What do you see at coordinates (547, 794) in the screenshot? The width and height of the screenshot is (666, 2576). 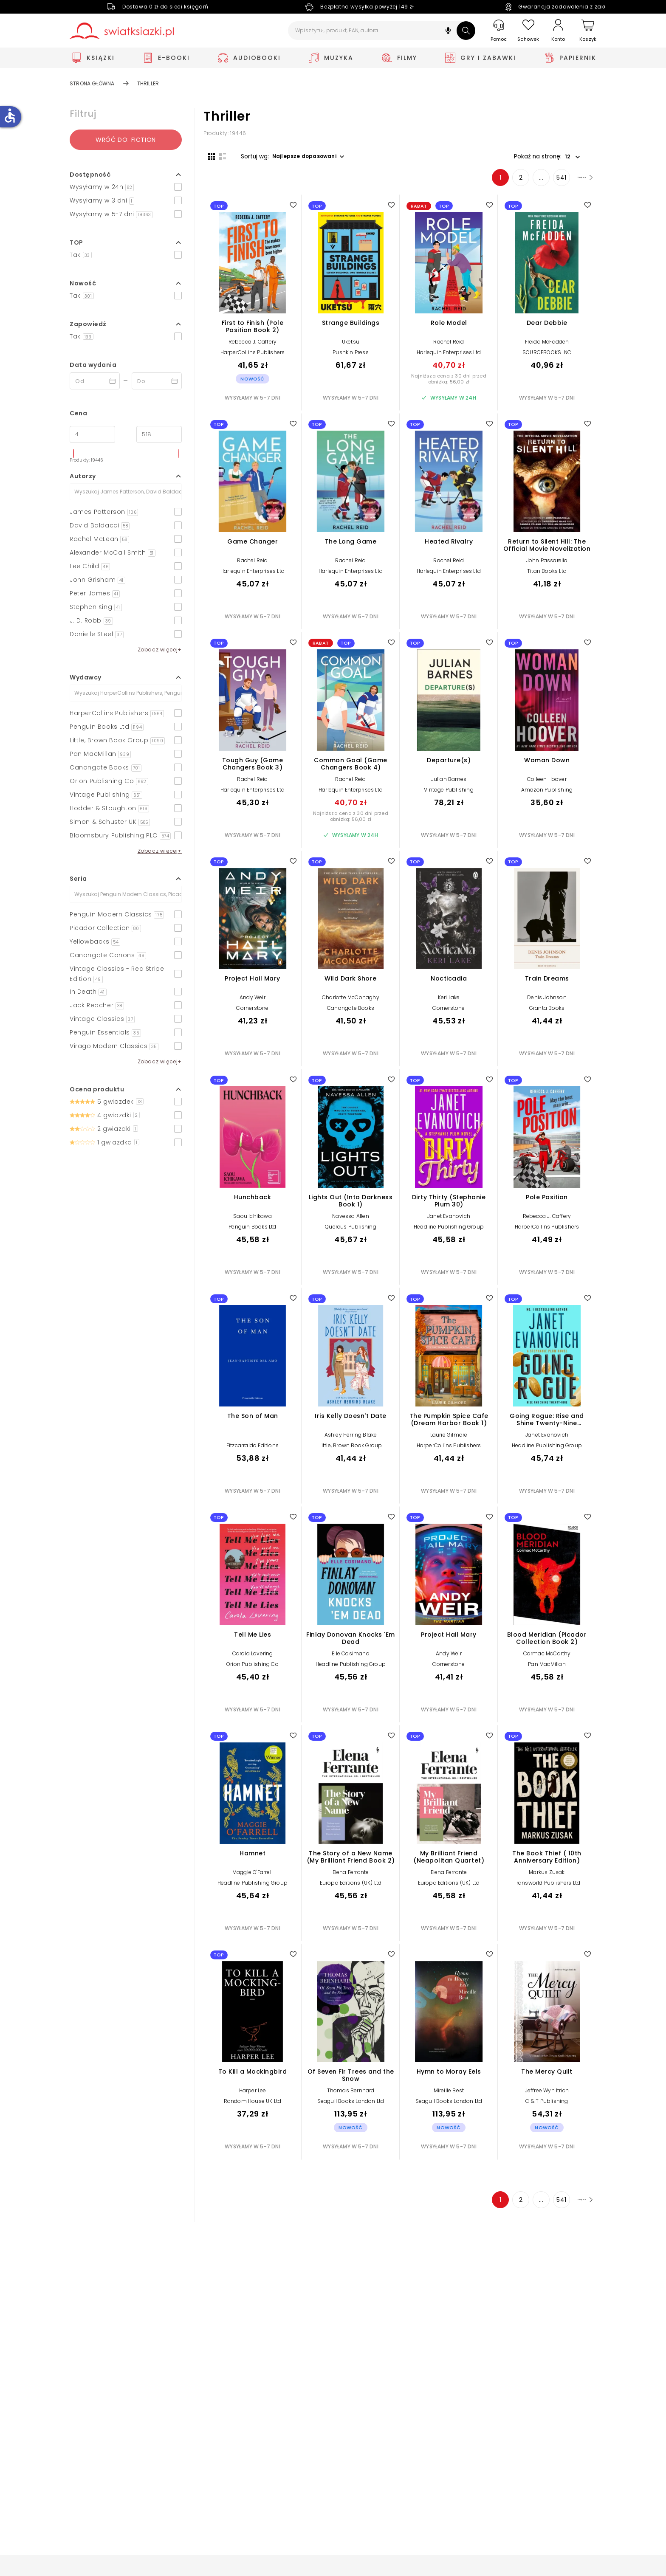 I see `Amazon Publishing` at bounding box center [547, 794].